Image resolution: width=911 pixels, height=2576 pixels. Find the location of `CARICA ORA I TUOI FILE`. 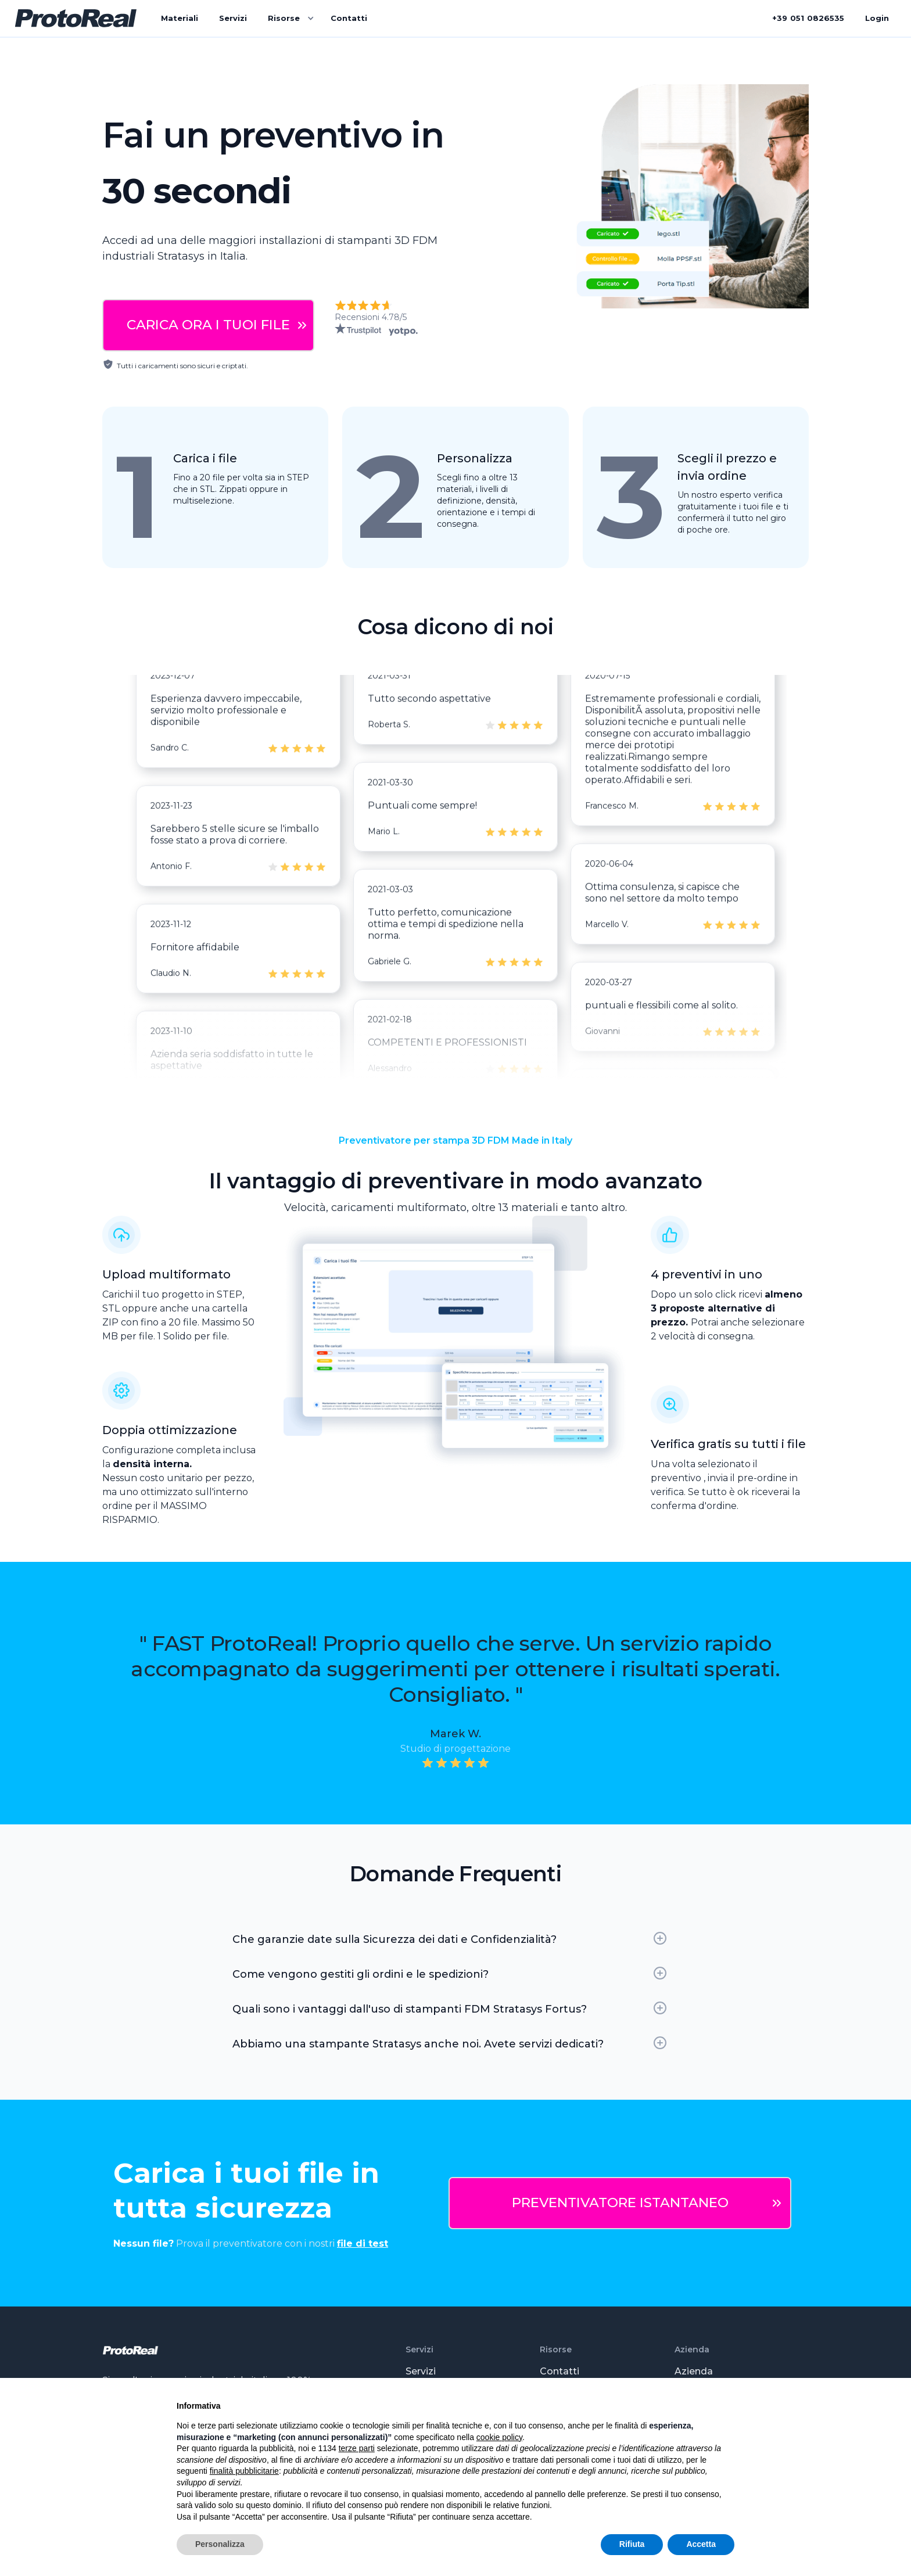

CARICA ORA I TUOI FILE is located at coordinates (208, 325).